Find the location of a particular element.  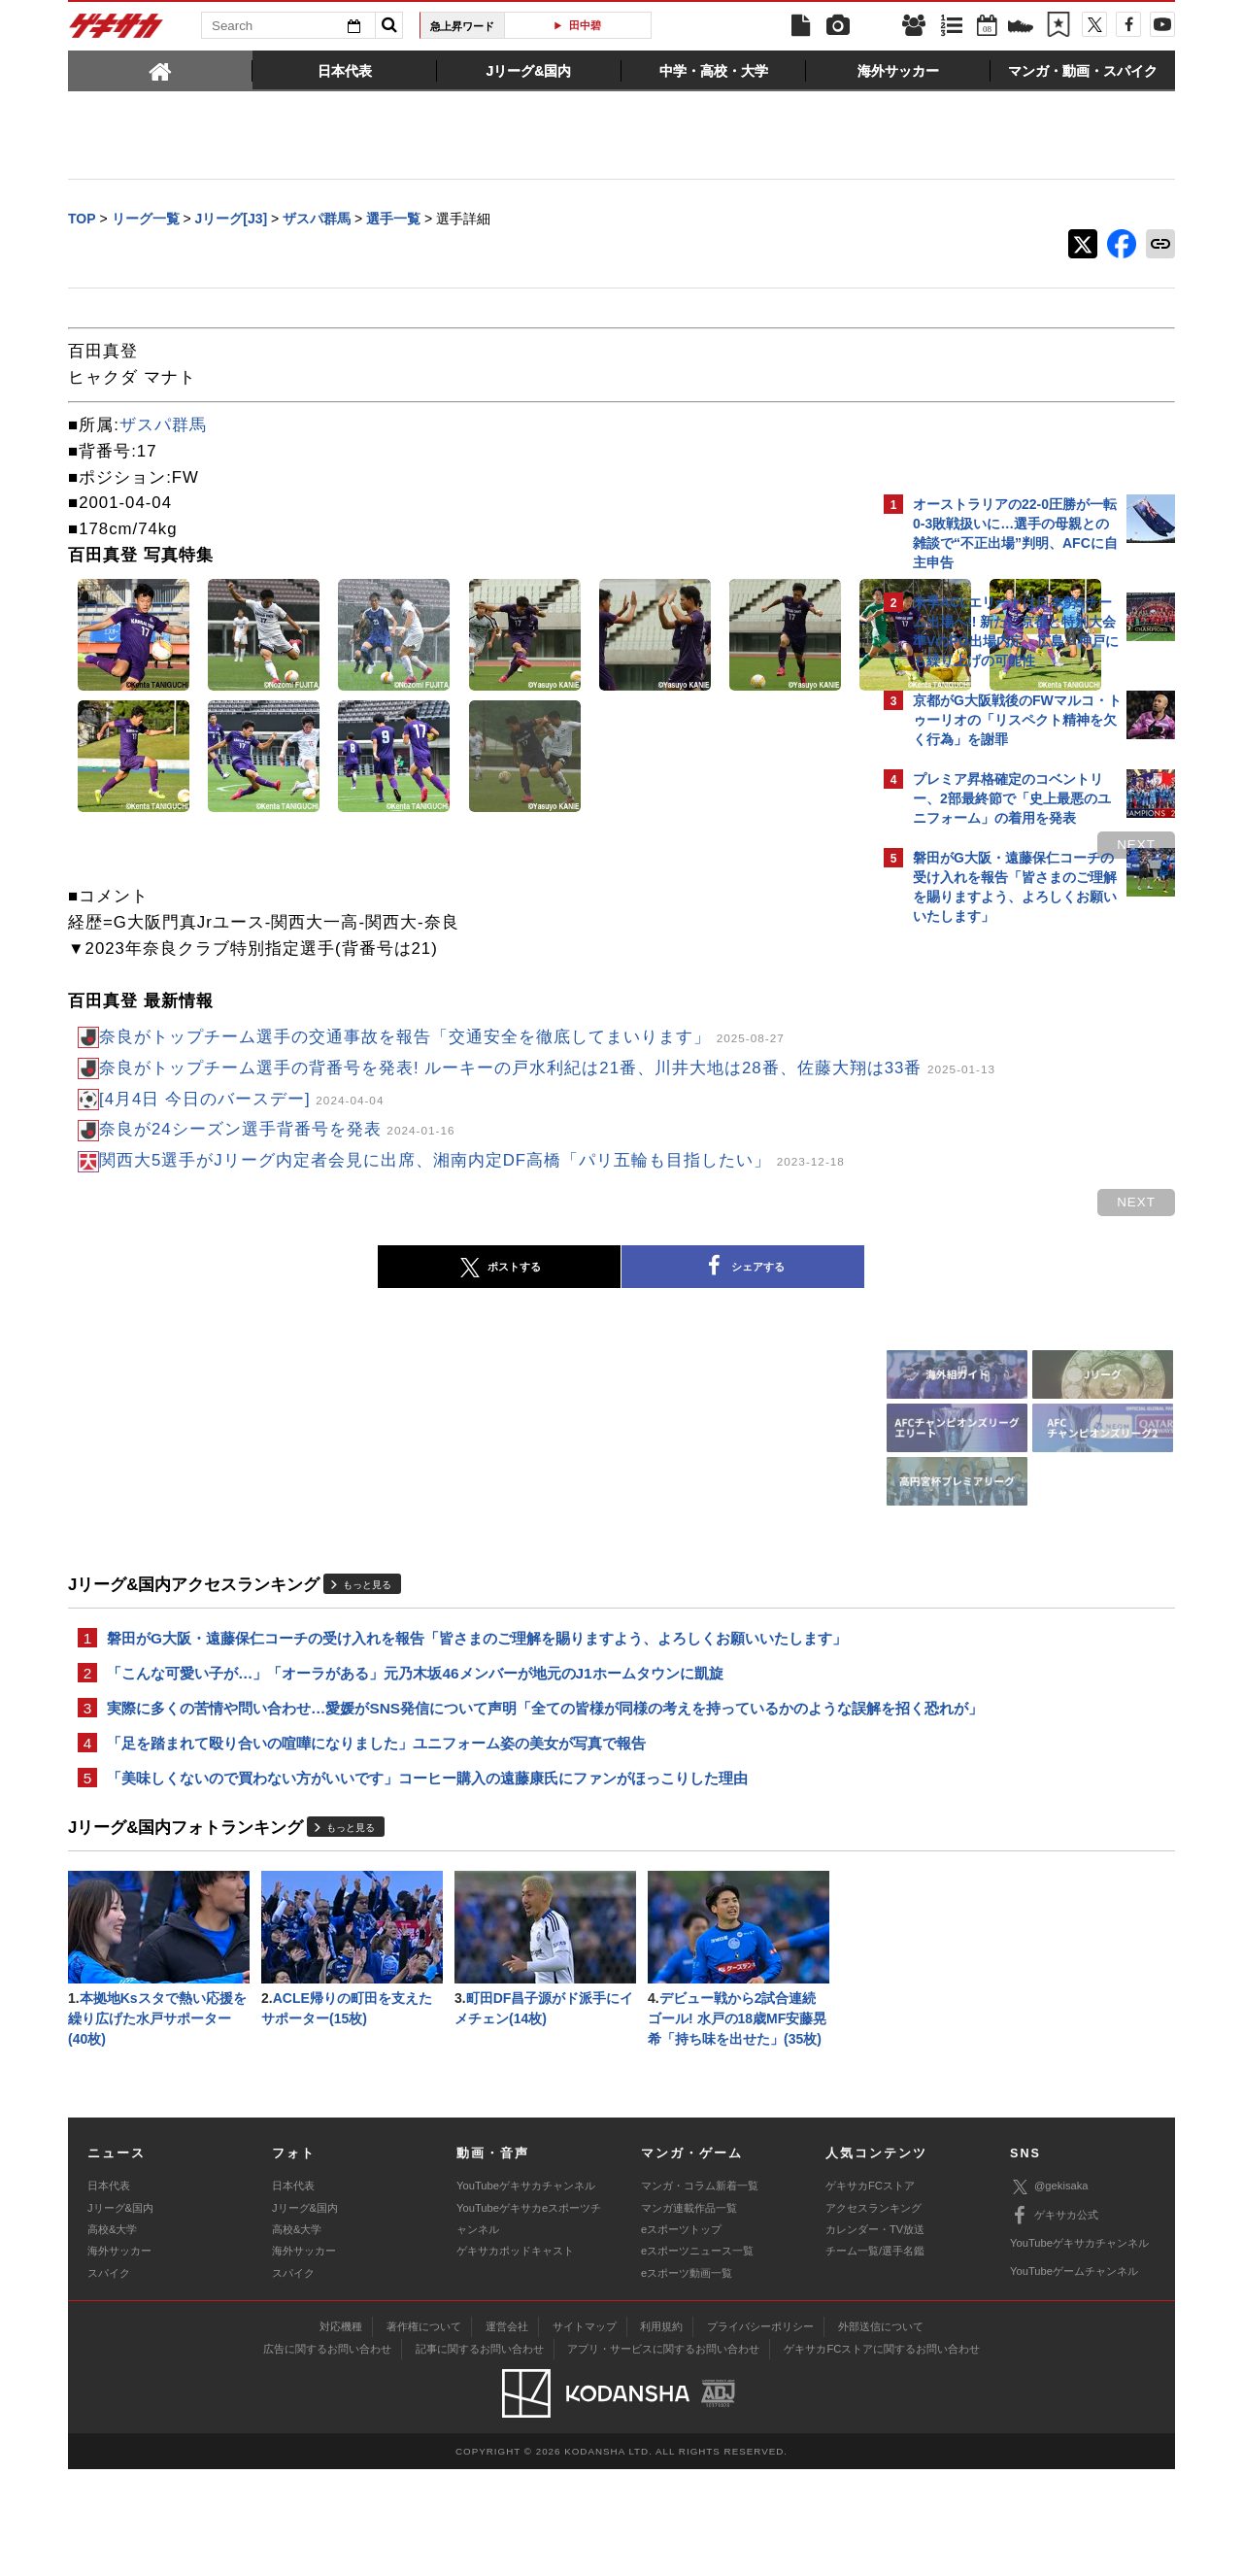

奈良がトップチーム選手の交通事故を報告「交通安全を徹底してまいります」 is located at coordinates (442, 1039).